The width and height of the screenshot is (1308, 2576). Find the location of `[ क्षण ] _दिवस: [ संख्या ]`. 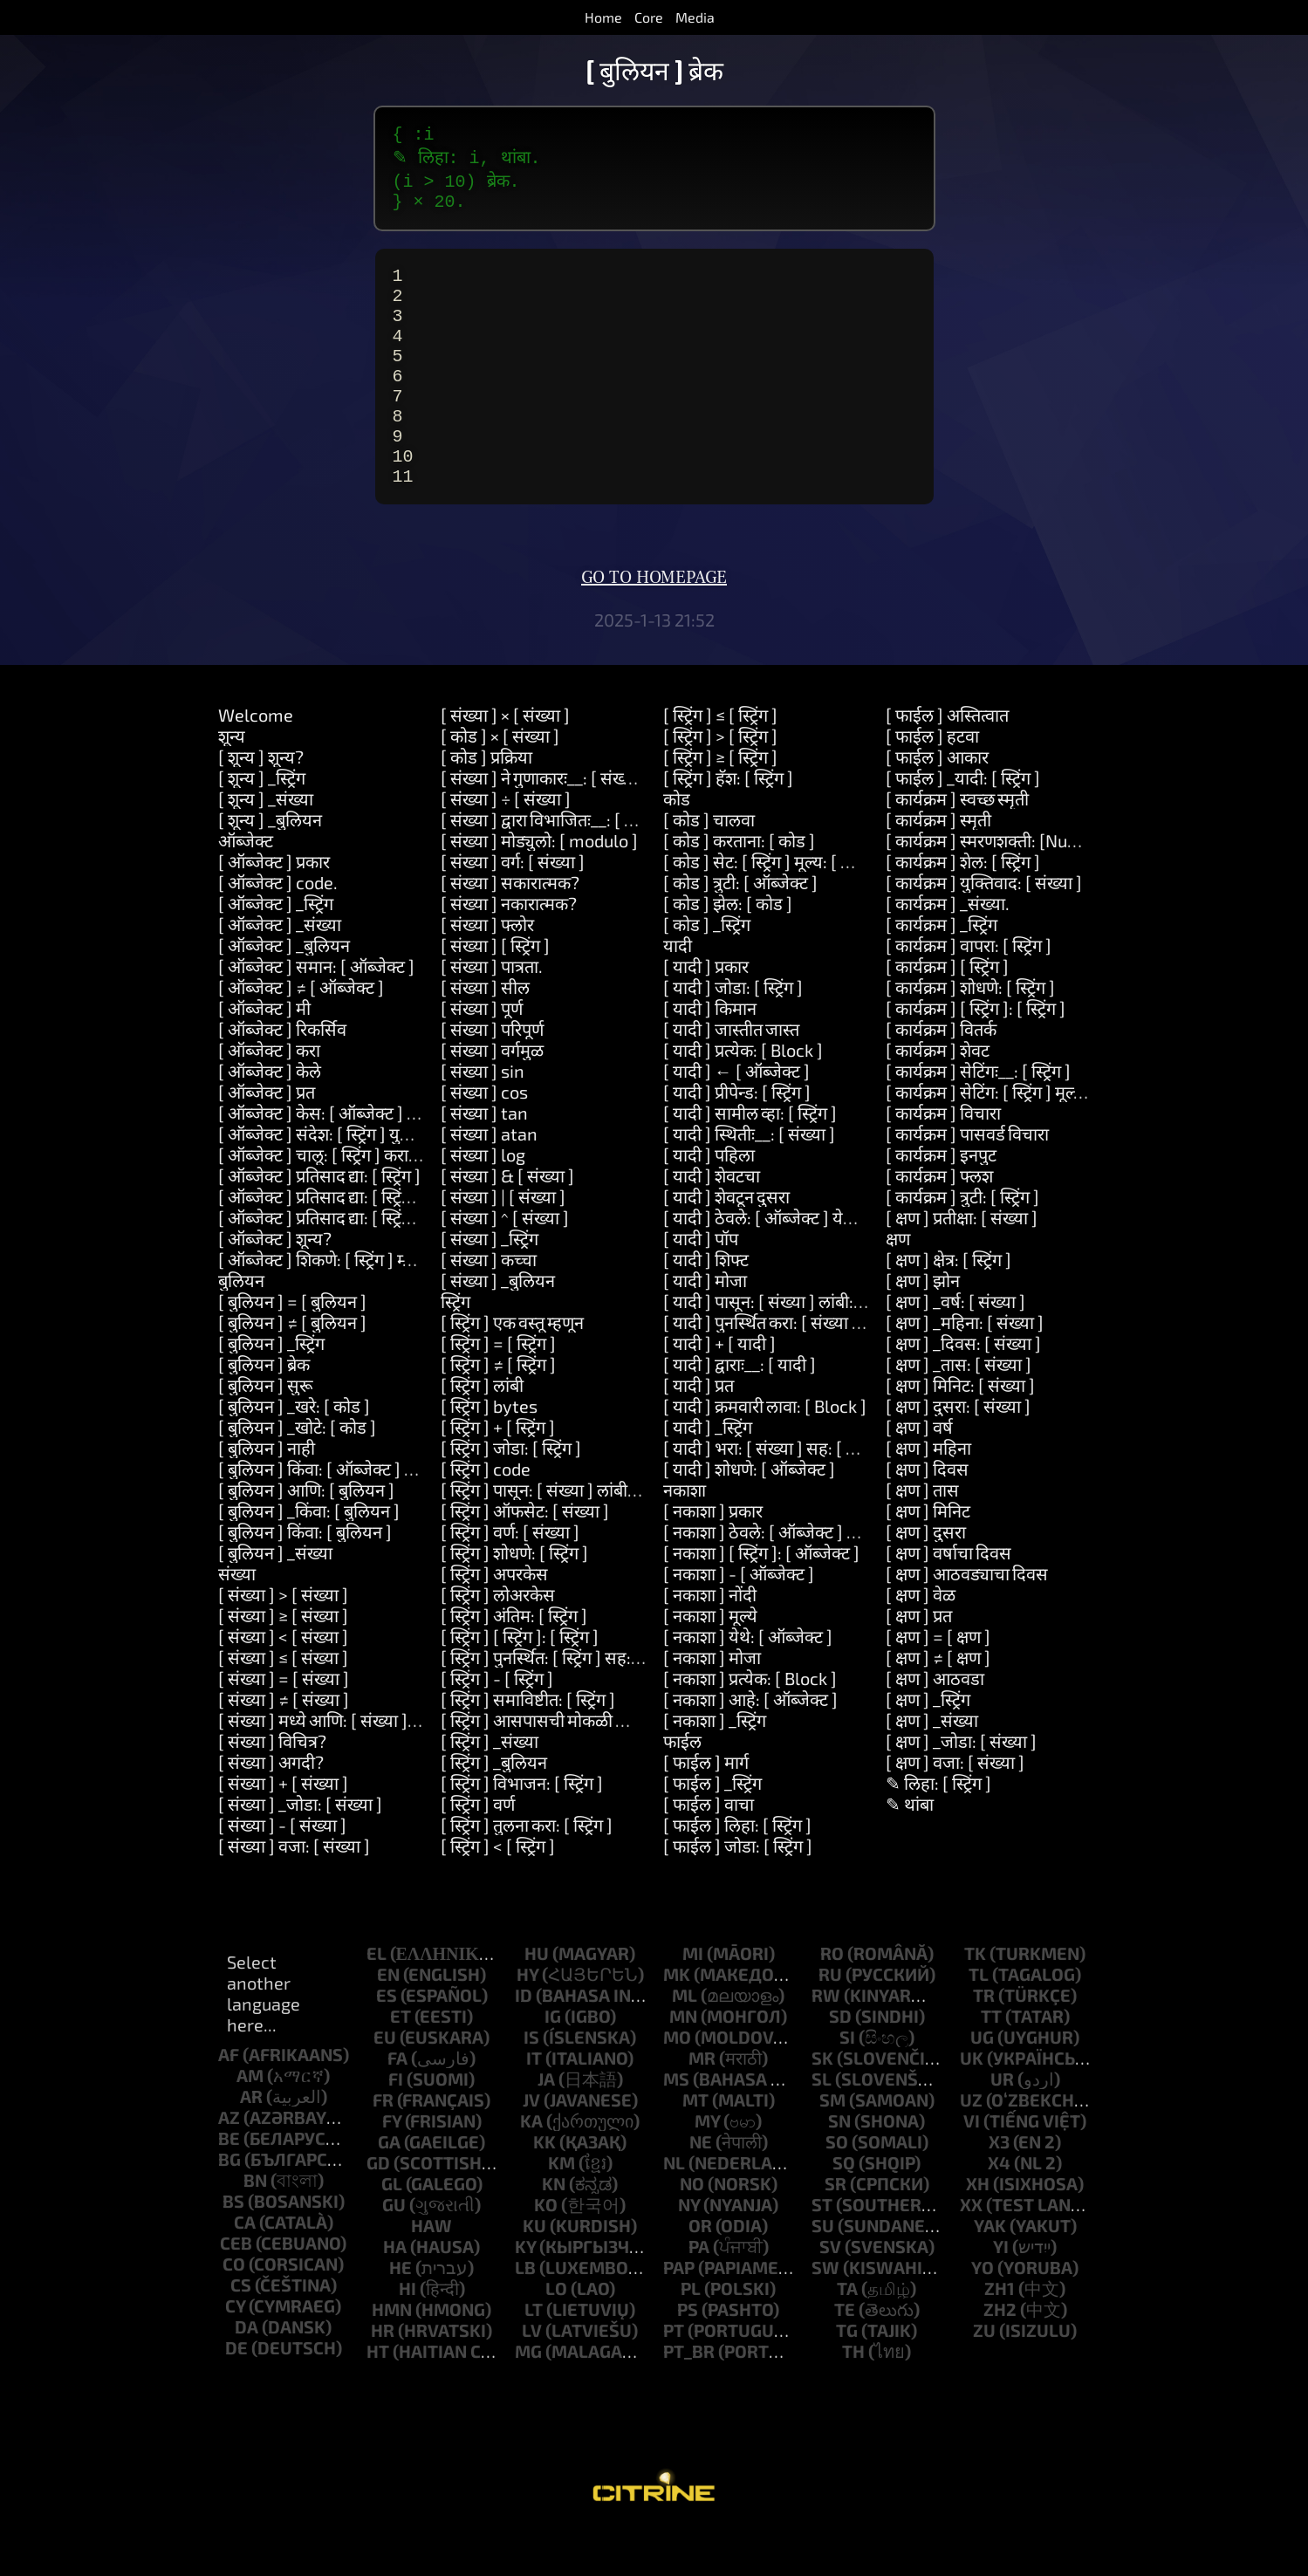

[ क्षण ] _दिवस: [ संख्या ] is located at coordinates (963, 1388).